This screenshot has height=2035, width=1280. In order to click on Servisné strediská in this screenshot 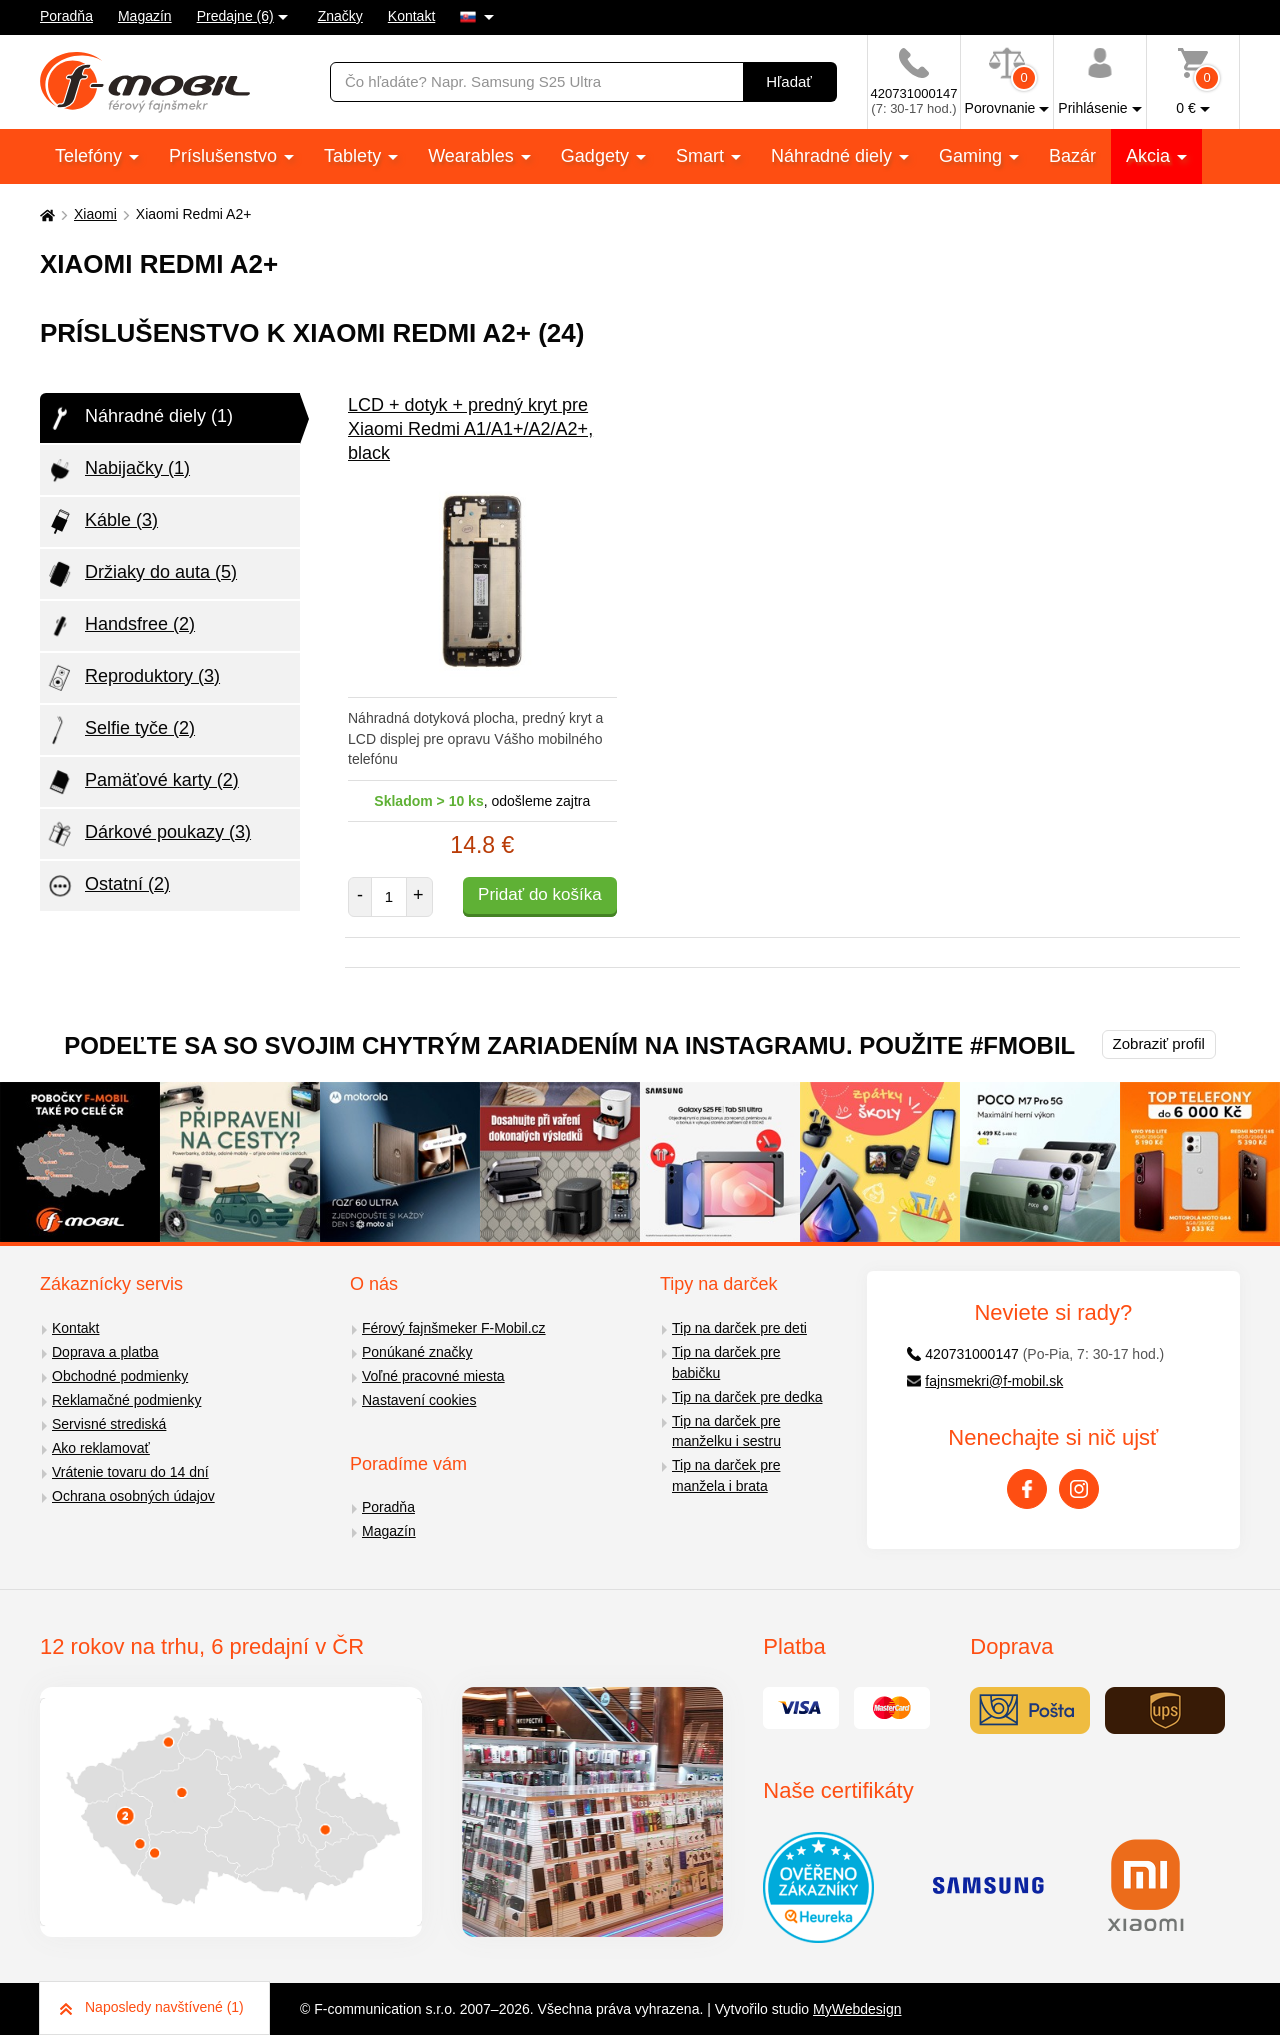, I will do `click(109, 1424)`.